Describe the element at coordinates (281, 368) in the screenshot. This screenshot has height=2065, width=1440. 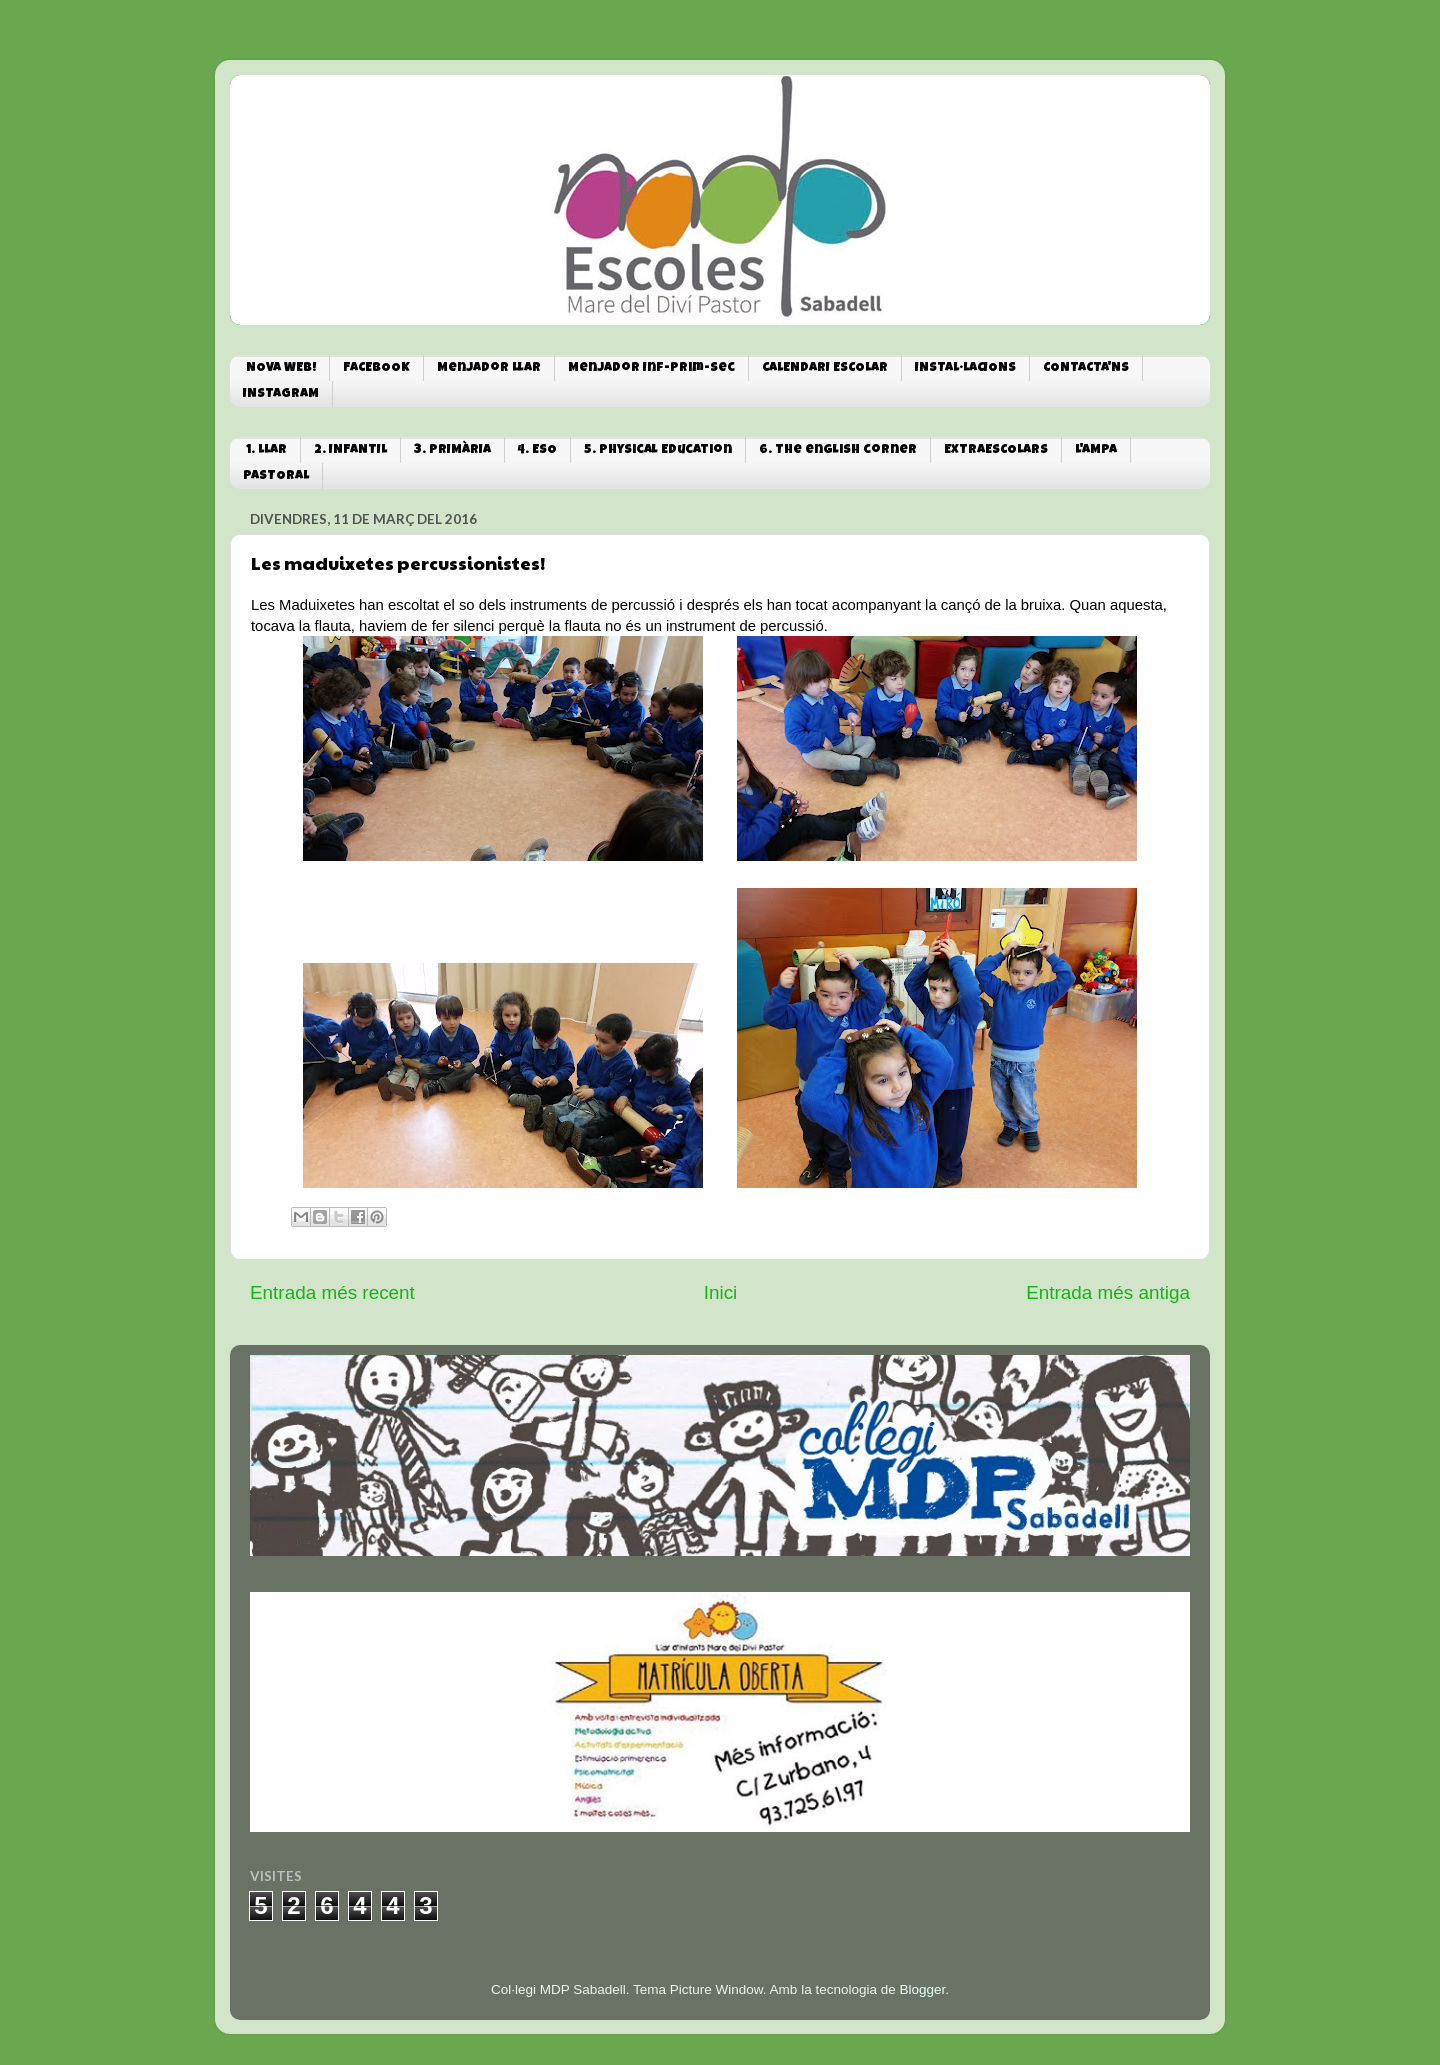
I see `NOVA WEB!` at that location.